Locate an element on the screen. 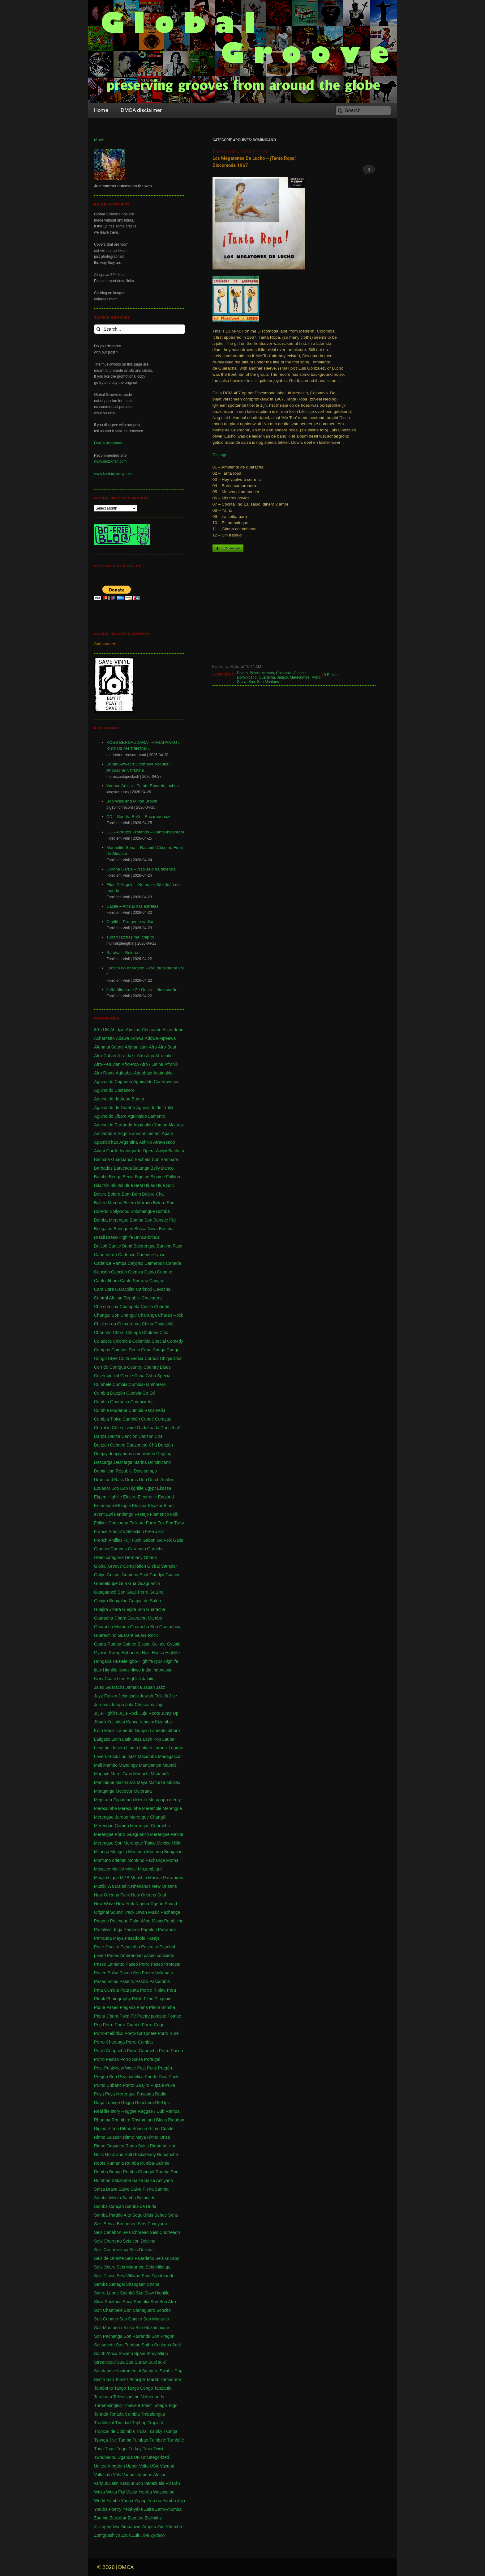 The height and width of the screenshot is (2576, 485). Cuba [Cuba (102 items)] is located at coordinates (139, 1375).